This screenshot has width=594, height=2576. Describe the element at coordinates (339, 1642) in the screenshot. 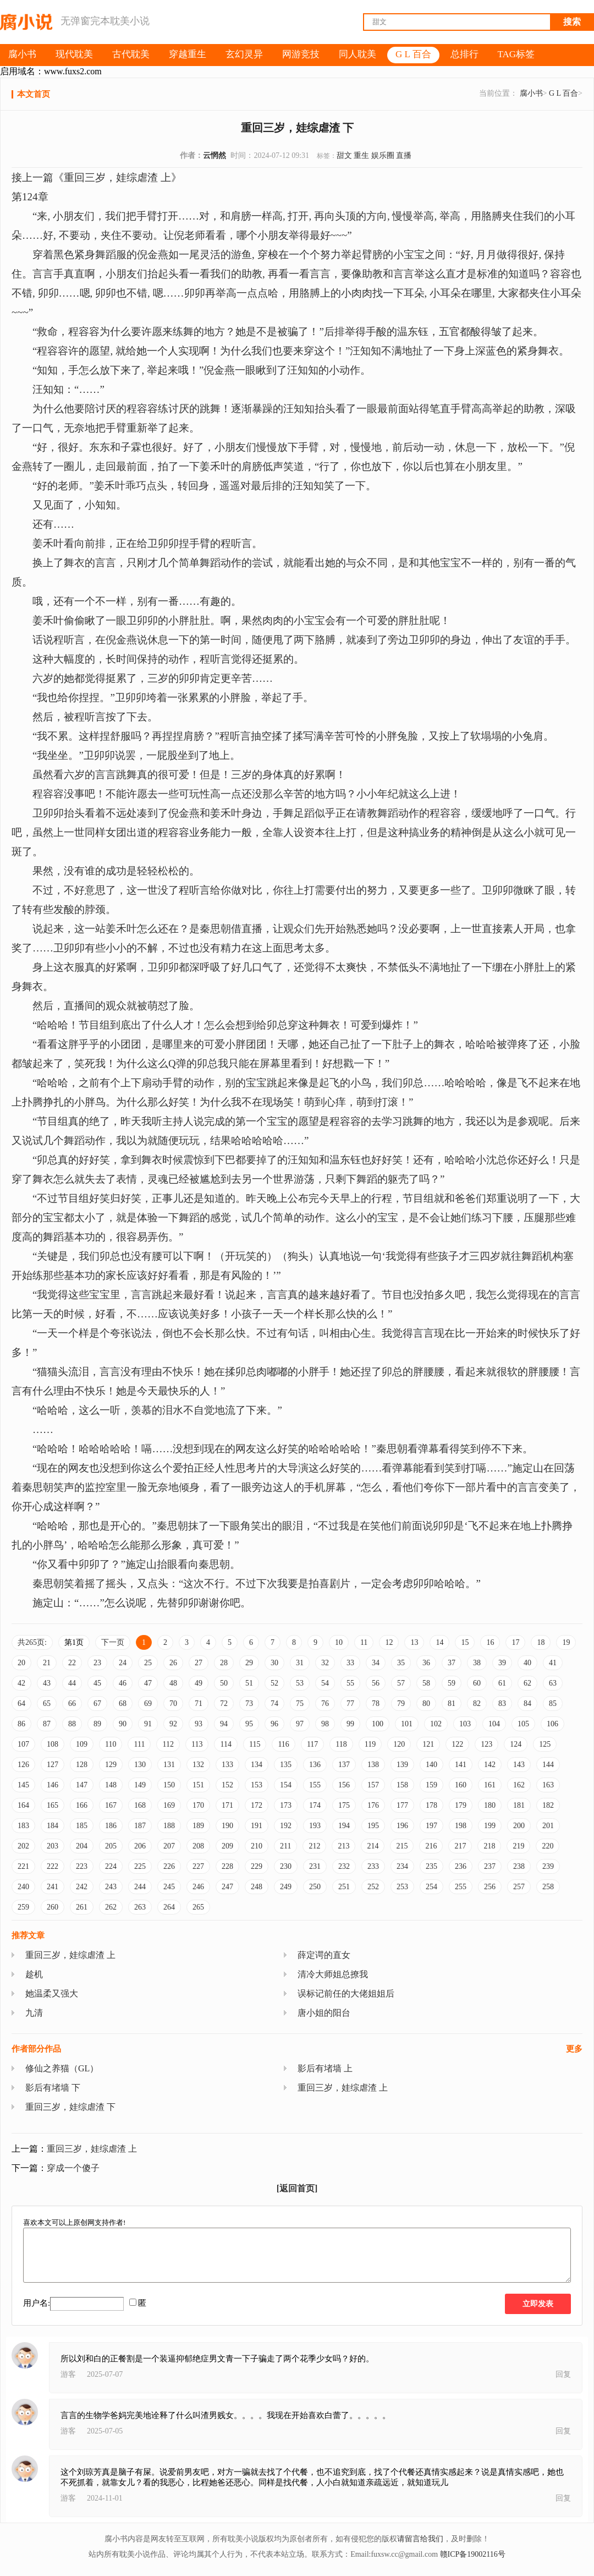

I see `10` at that location.